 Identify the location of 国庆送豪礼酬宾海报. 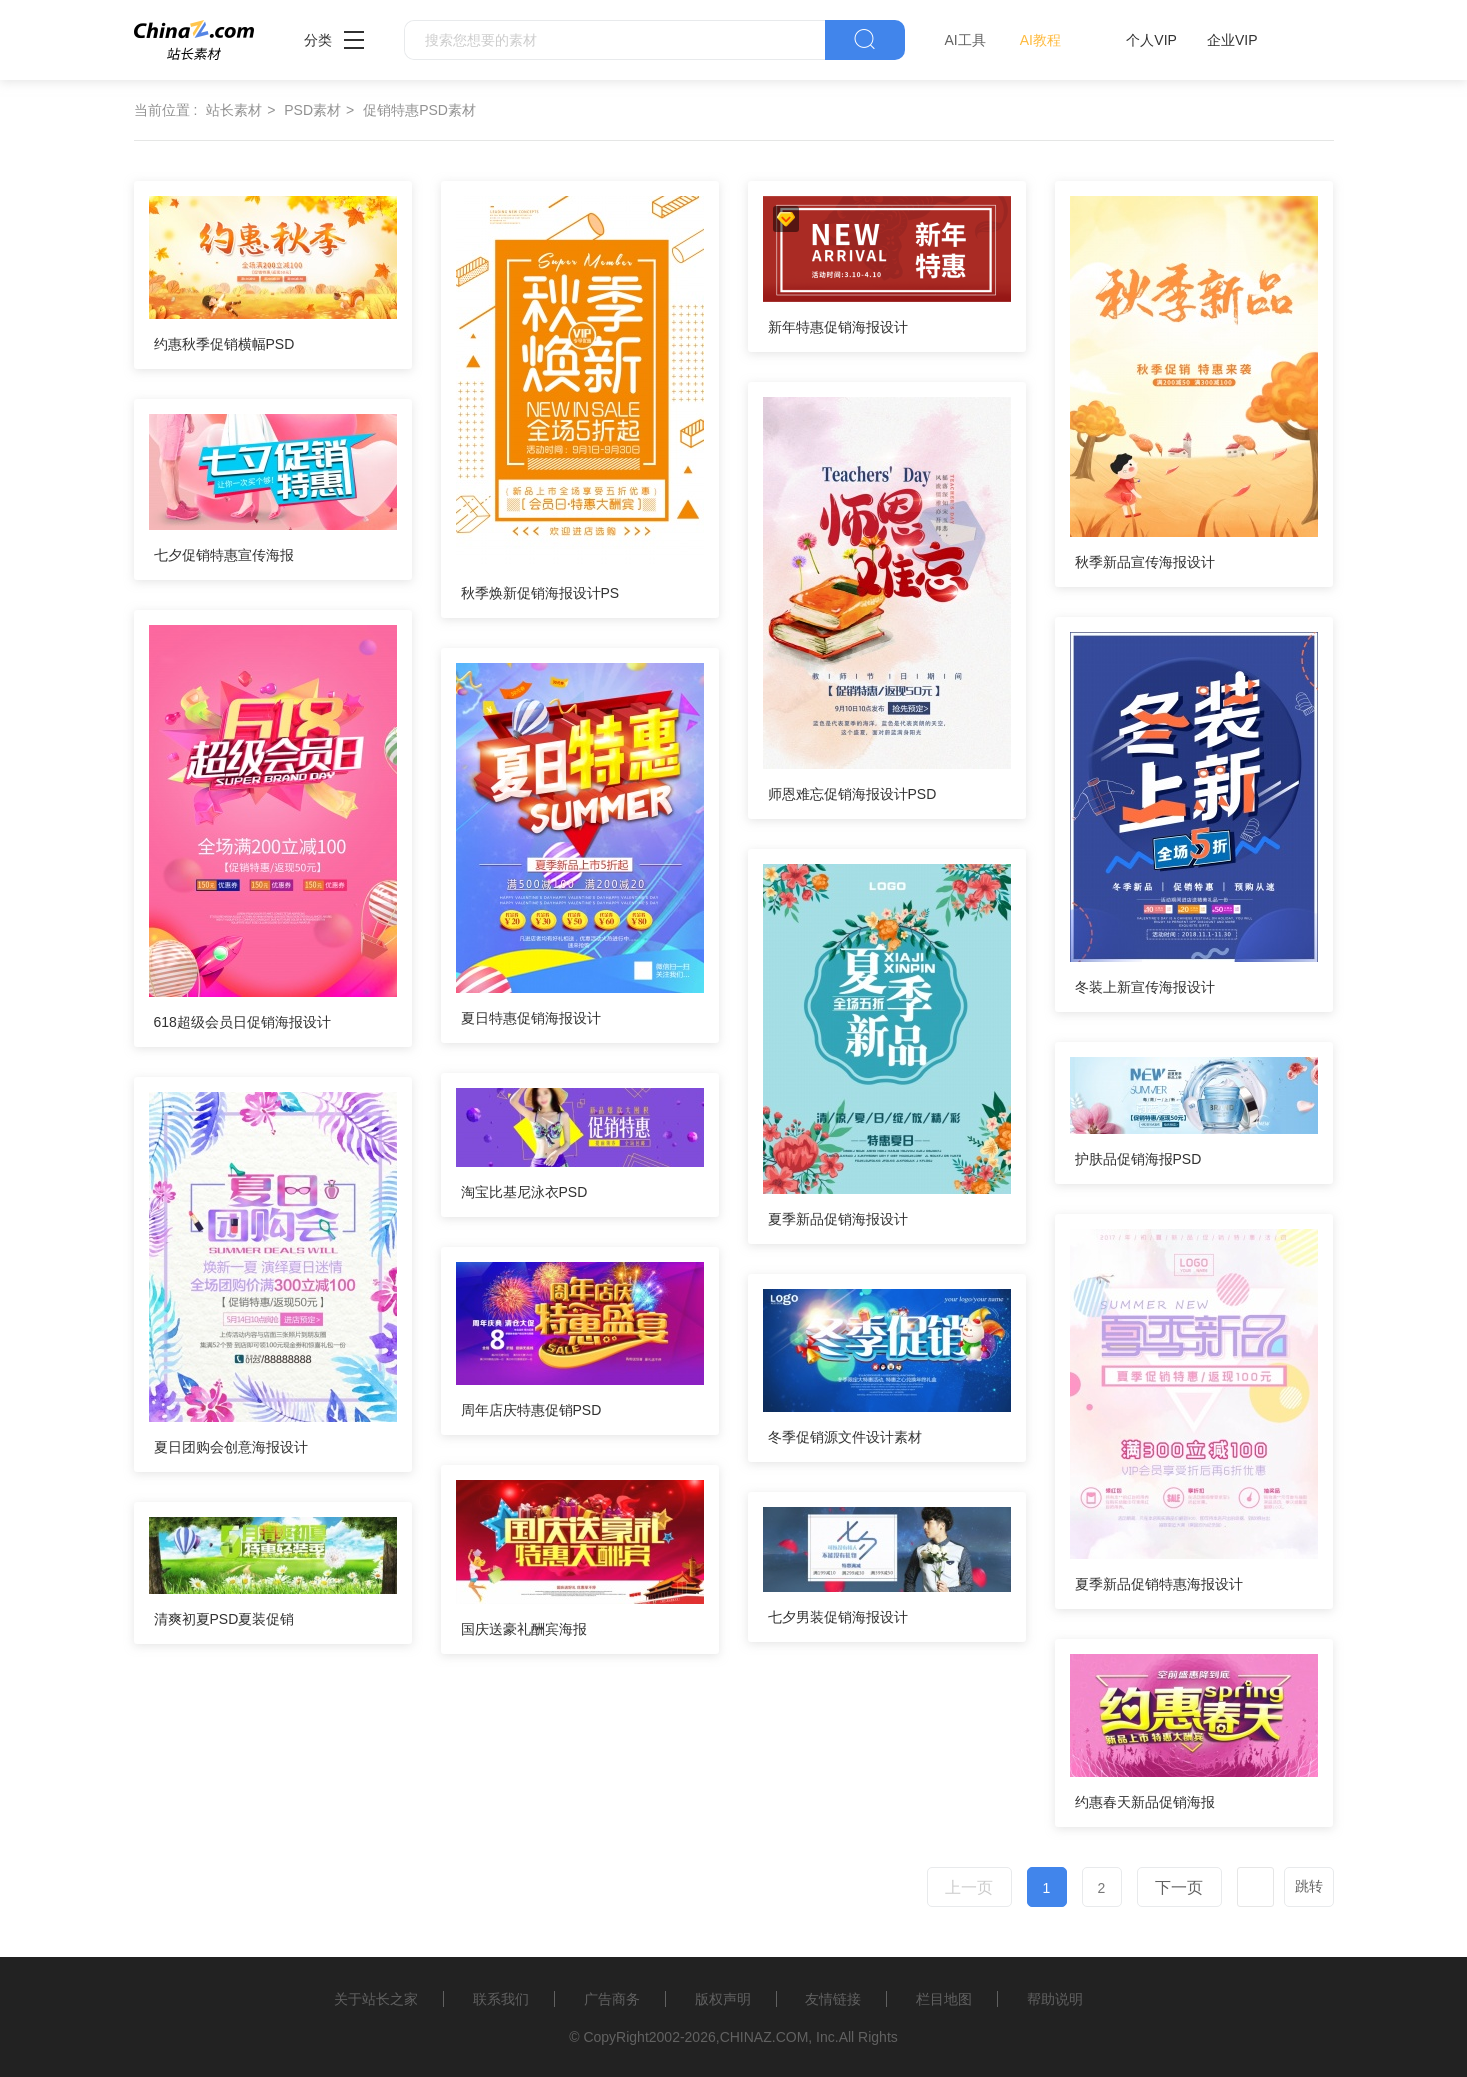
(524, 1629).